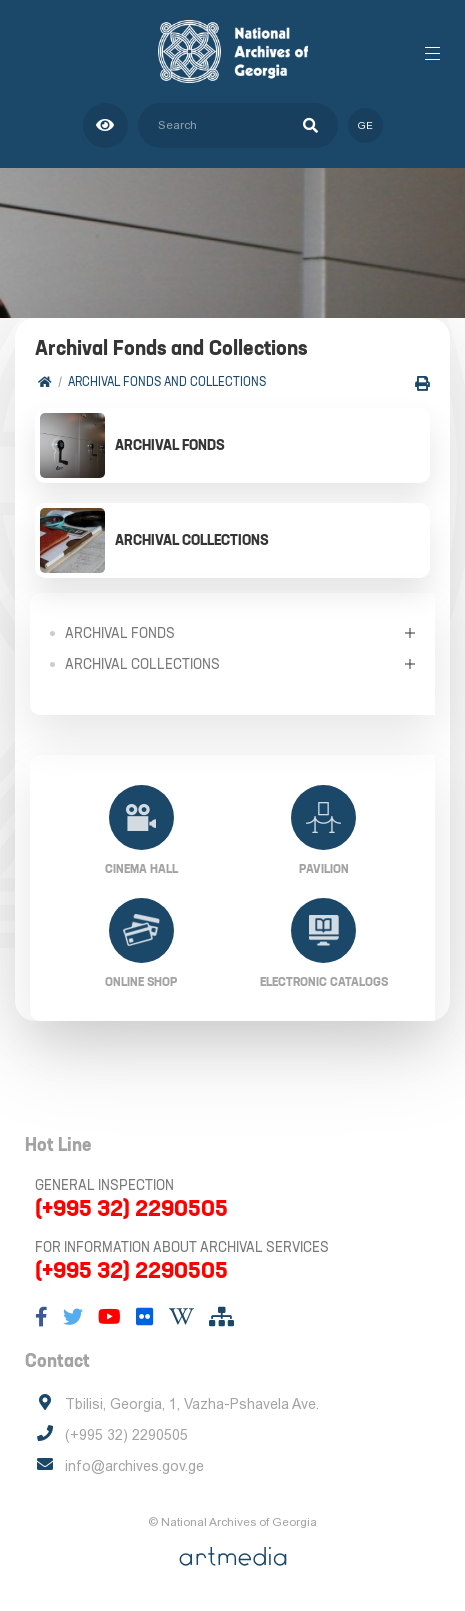 The height and width of the screenshot is (1611, 465). What do you see at coordinates (131, 1208) in the screenshot?
I see `(+995 32) 2290505` at bounding box center [131, 1208].